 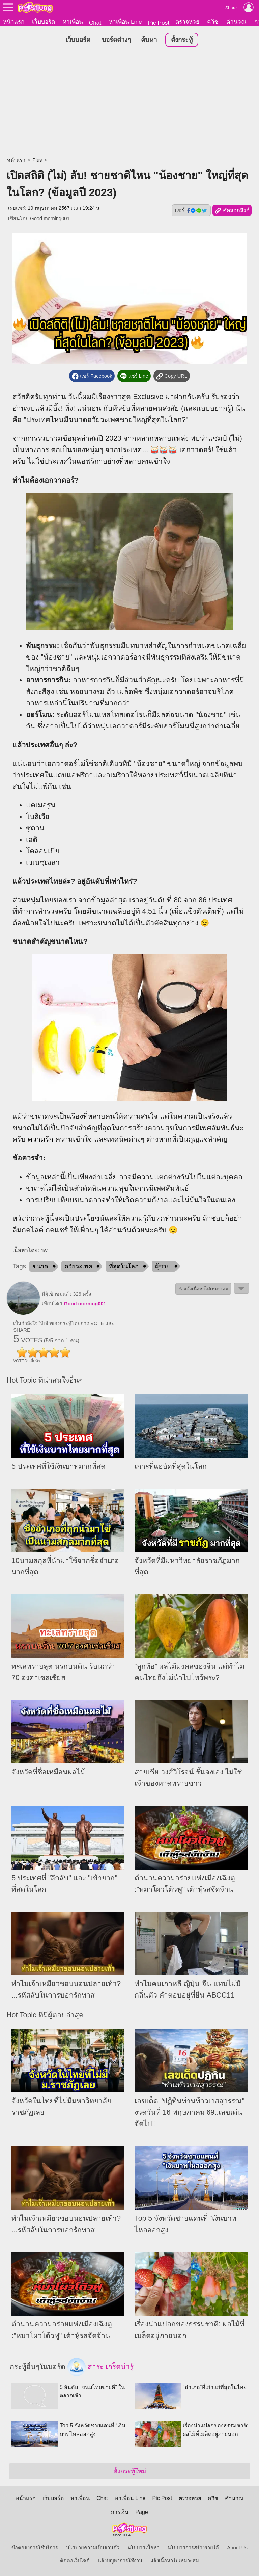 What do you see at coordinates (120, 2561) in the screenshot?
I see `แจ้งปัญหาการใช้งาน` at bounding box center [120, 2561].